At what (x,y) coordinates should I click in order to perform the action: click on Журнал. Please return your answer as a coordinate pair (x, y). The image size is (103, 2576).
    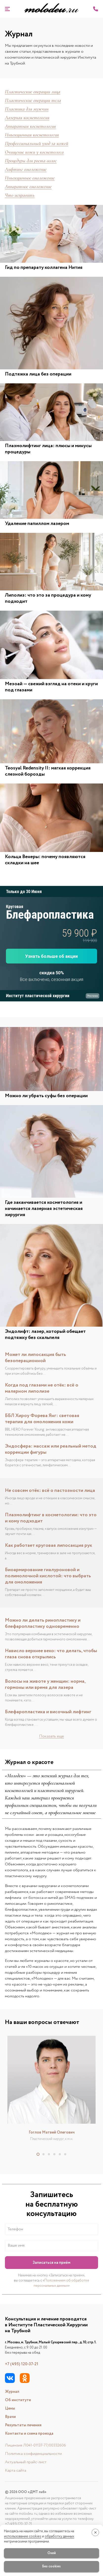
    Looking at the image, I should click on (12, 2392).